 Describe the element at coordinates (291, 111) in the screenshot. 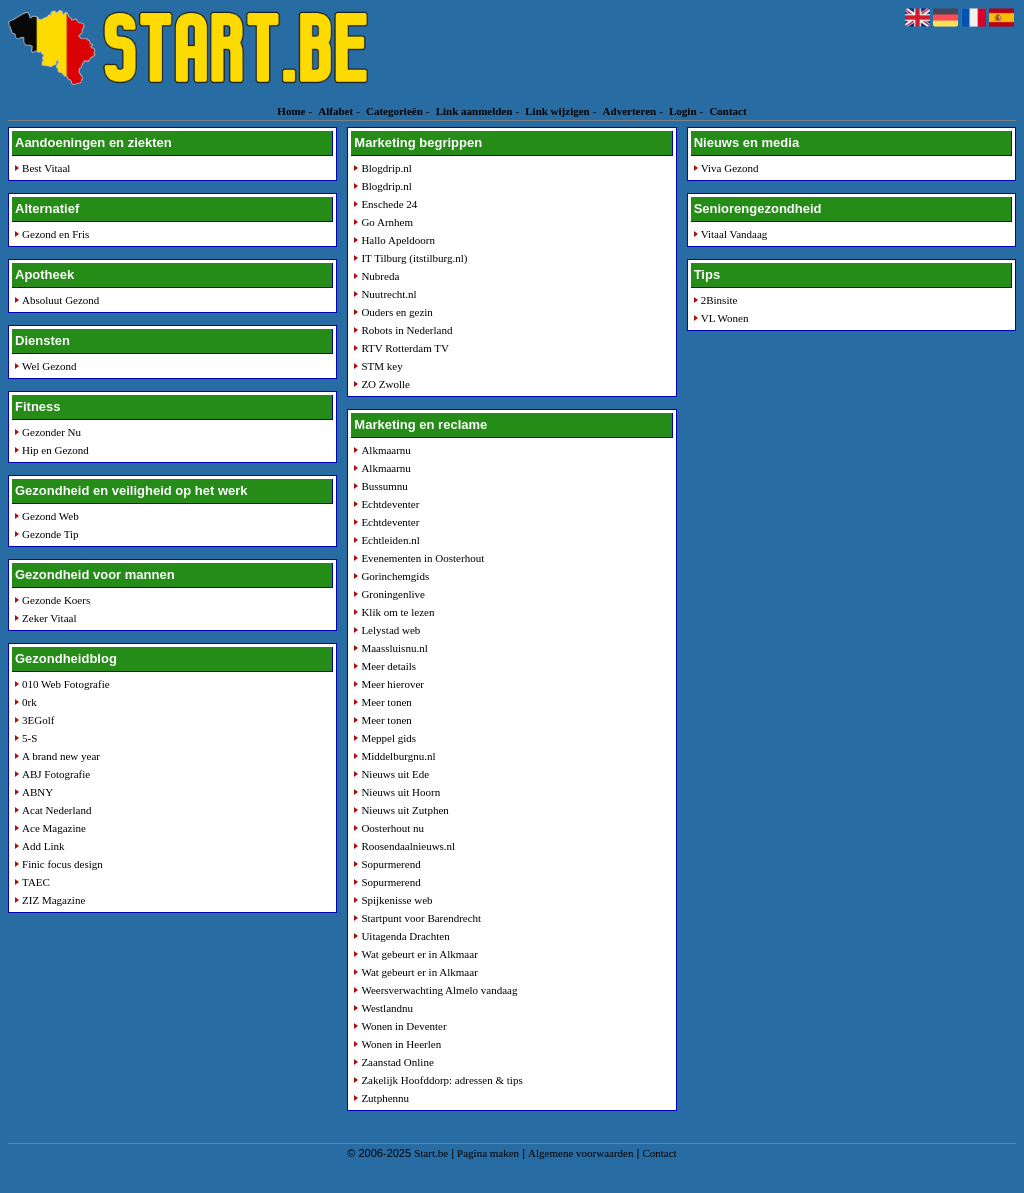

I see `Home` at that location.